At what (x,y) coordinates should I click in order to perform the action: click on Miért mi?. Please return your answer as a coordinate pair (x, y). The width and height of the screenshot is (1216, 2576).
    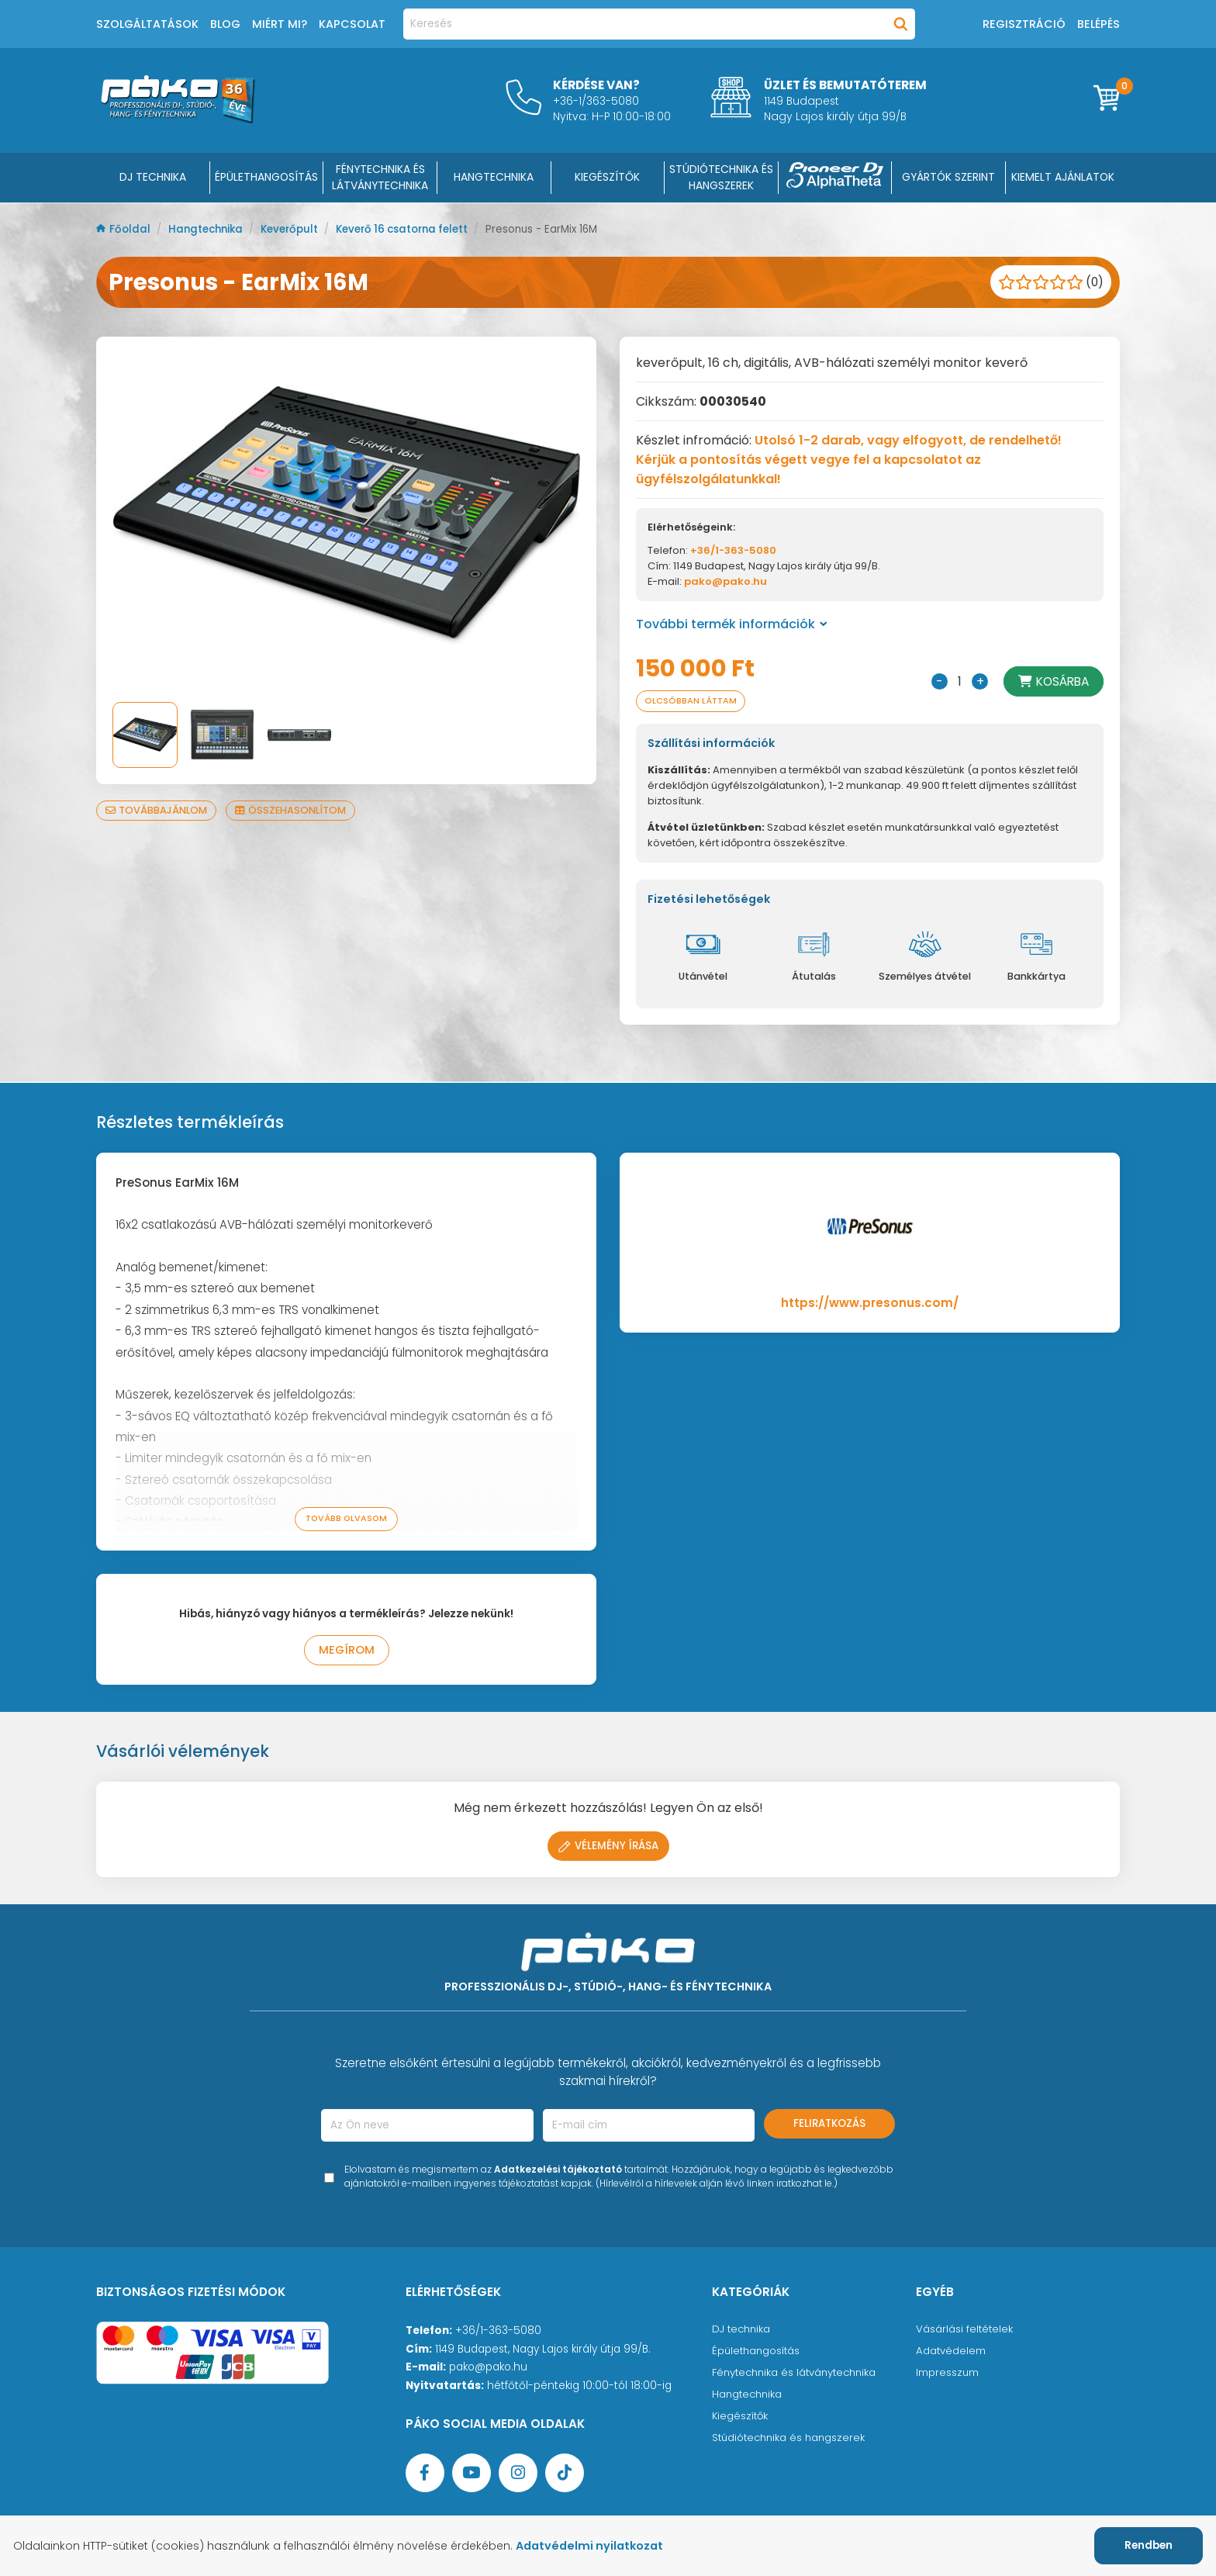
    Looking at the image, I should click on (279, 24).